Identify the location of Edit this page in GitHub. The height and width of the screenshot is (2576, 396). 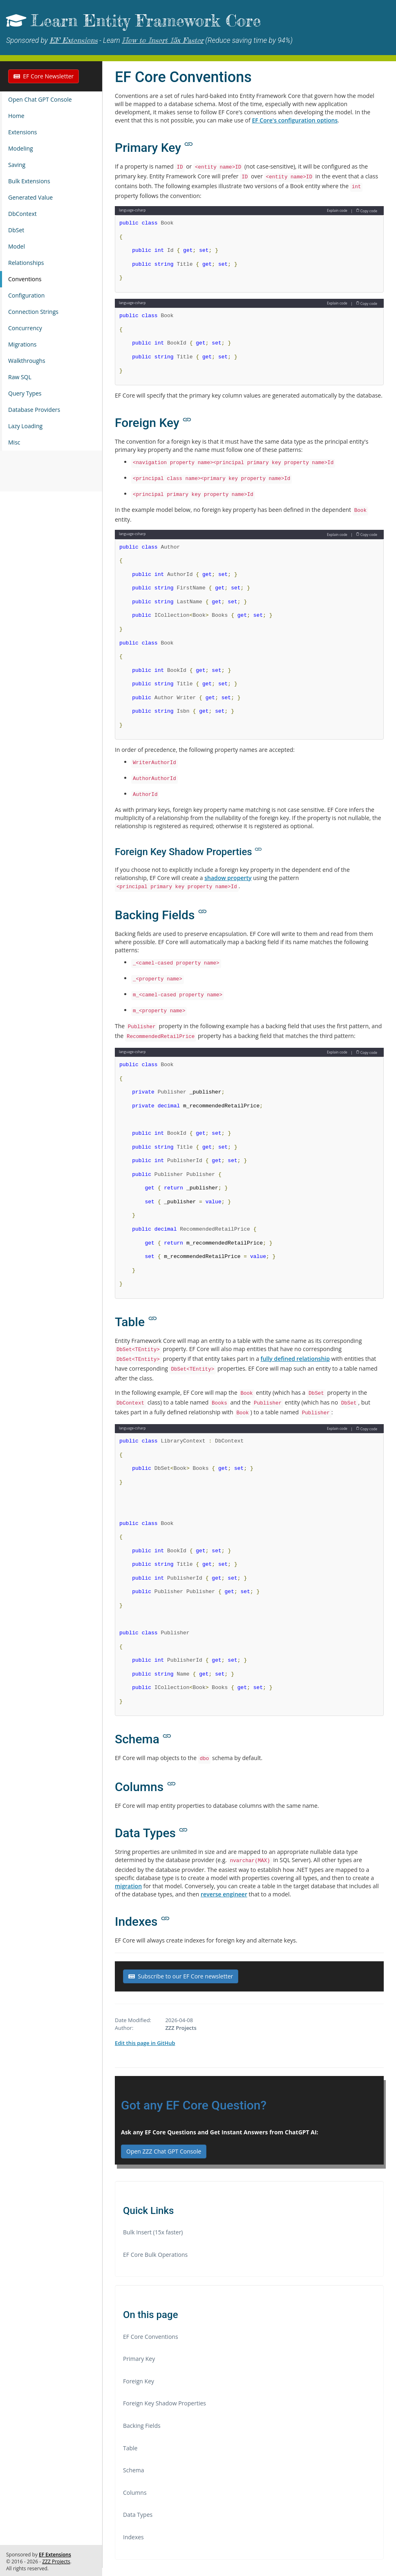
(145, 2043).